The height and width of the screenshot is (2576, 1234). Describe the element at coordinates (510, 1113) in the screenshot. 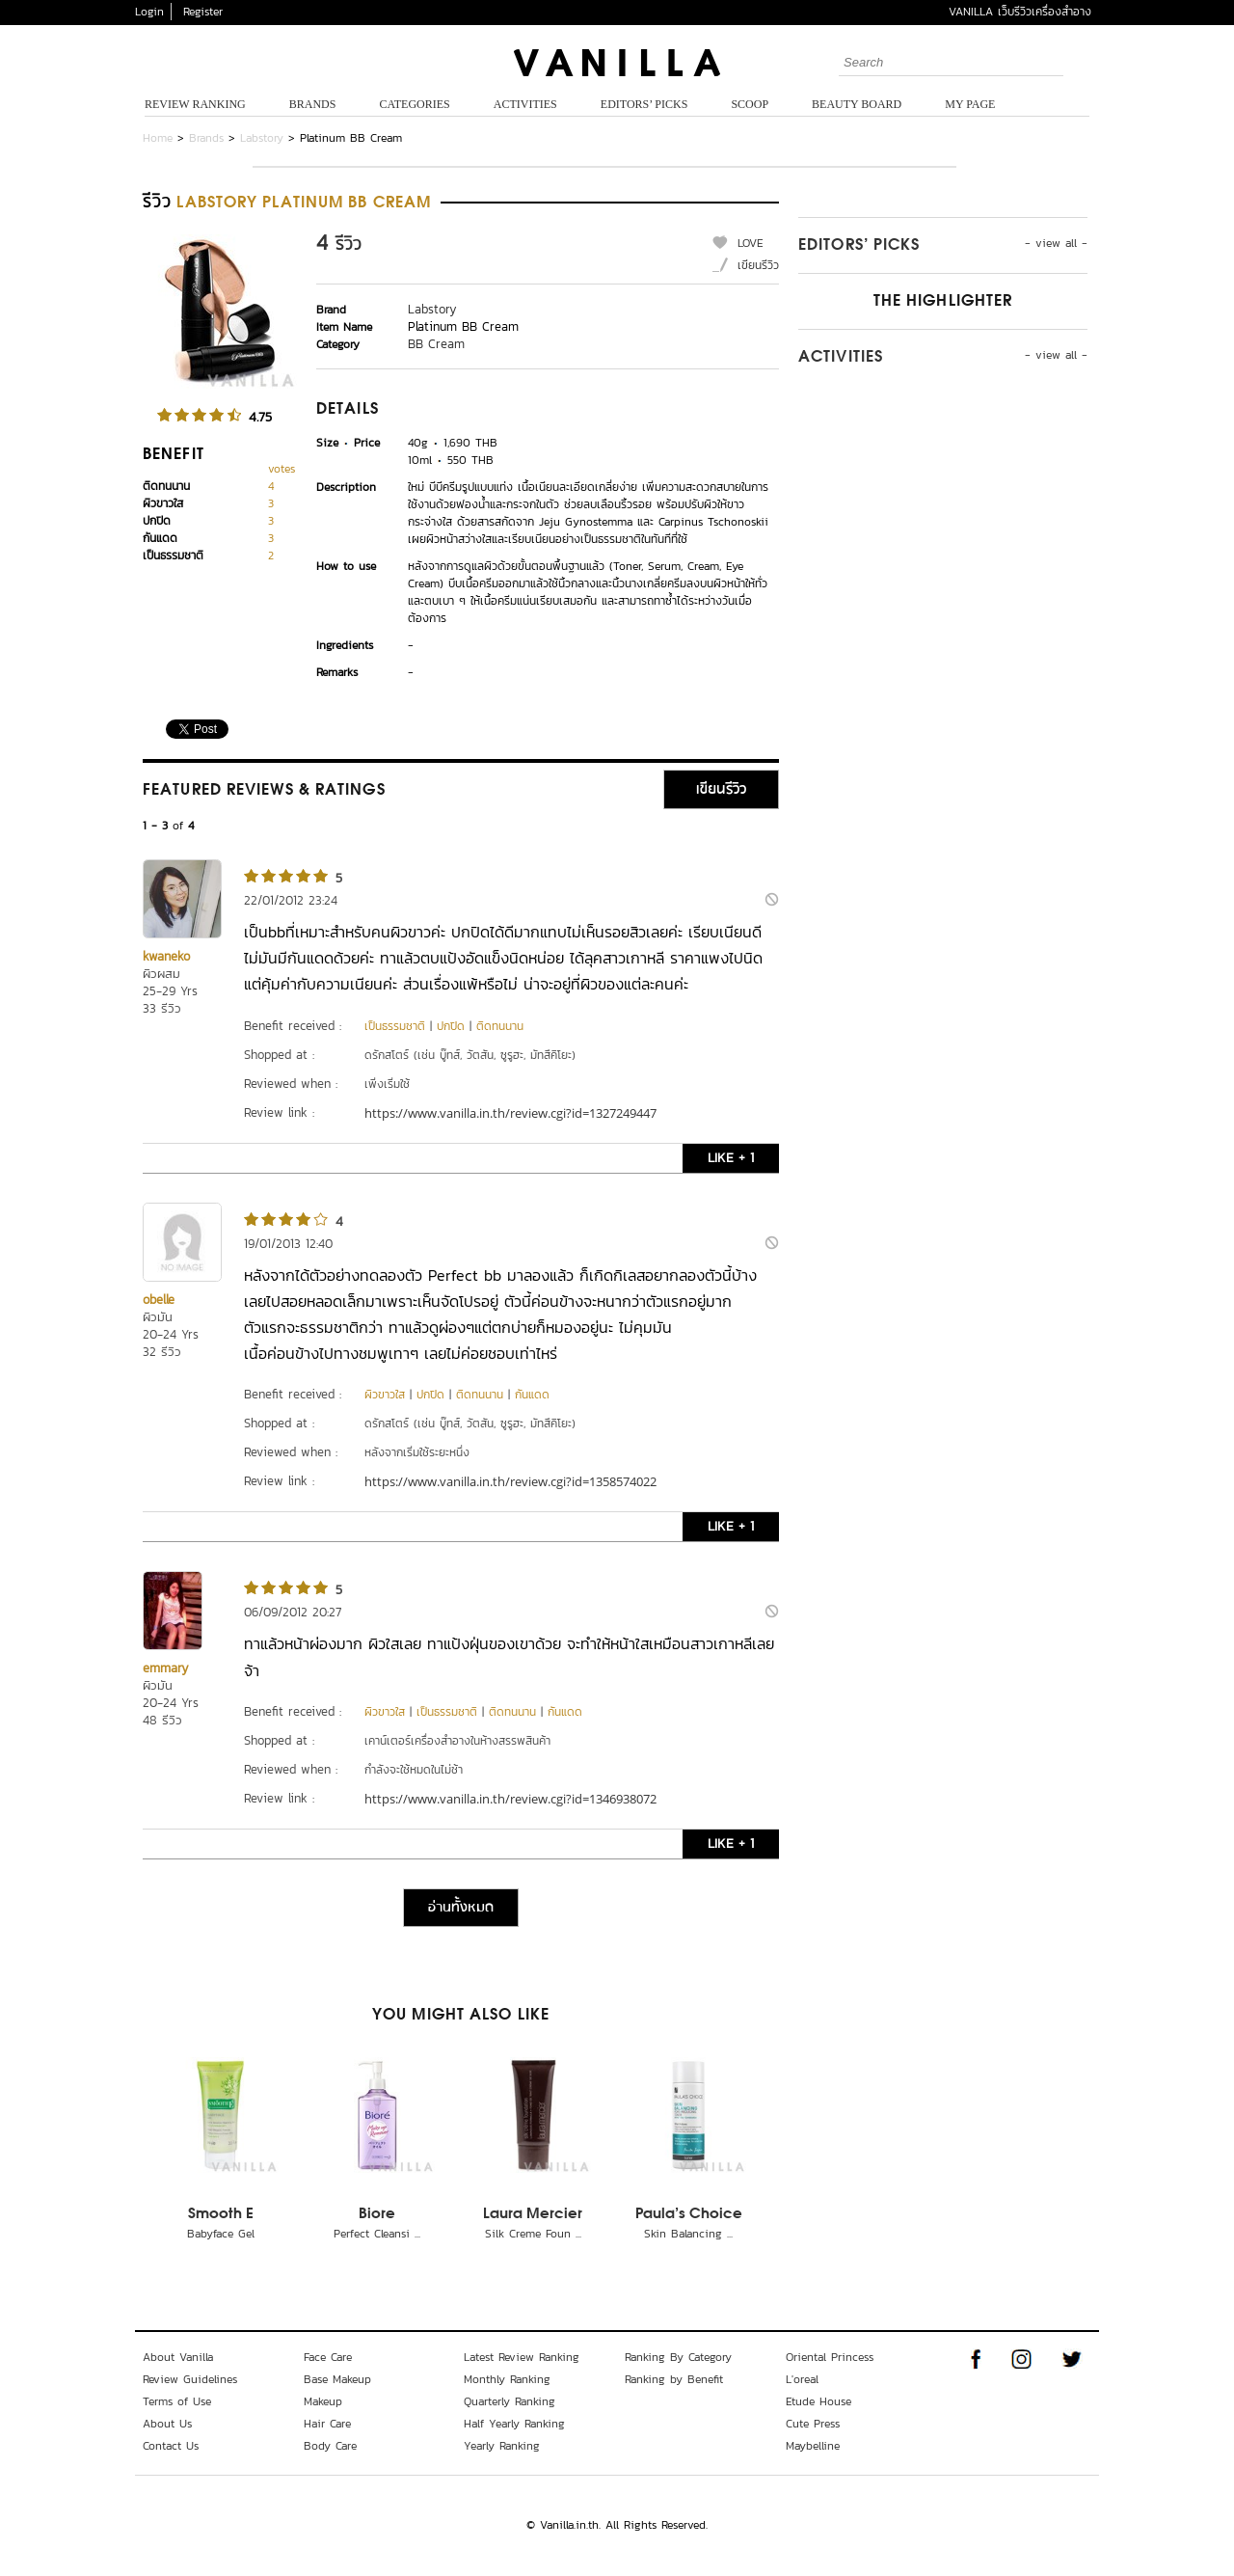

I see `https://www.vanilla.in.th/review.cgi?id=1327249447` at that location.